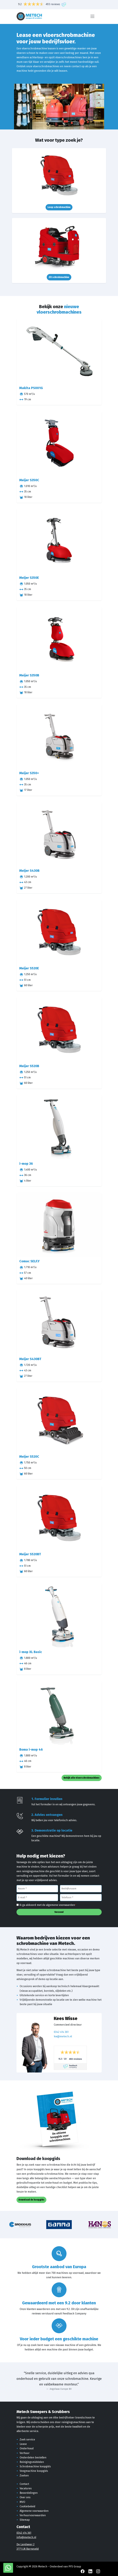 This screenshot has width=118, height=2576. What do you see at coordinates (59, 541) in the screenshot?
I see `[Meijer S350E]` at bounding box center [59, 541].